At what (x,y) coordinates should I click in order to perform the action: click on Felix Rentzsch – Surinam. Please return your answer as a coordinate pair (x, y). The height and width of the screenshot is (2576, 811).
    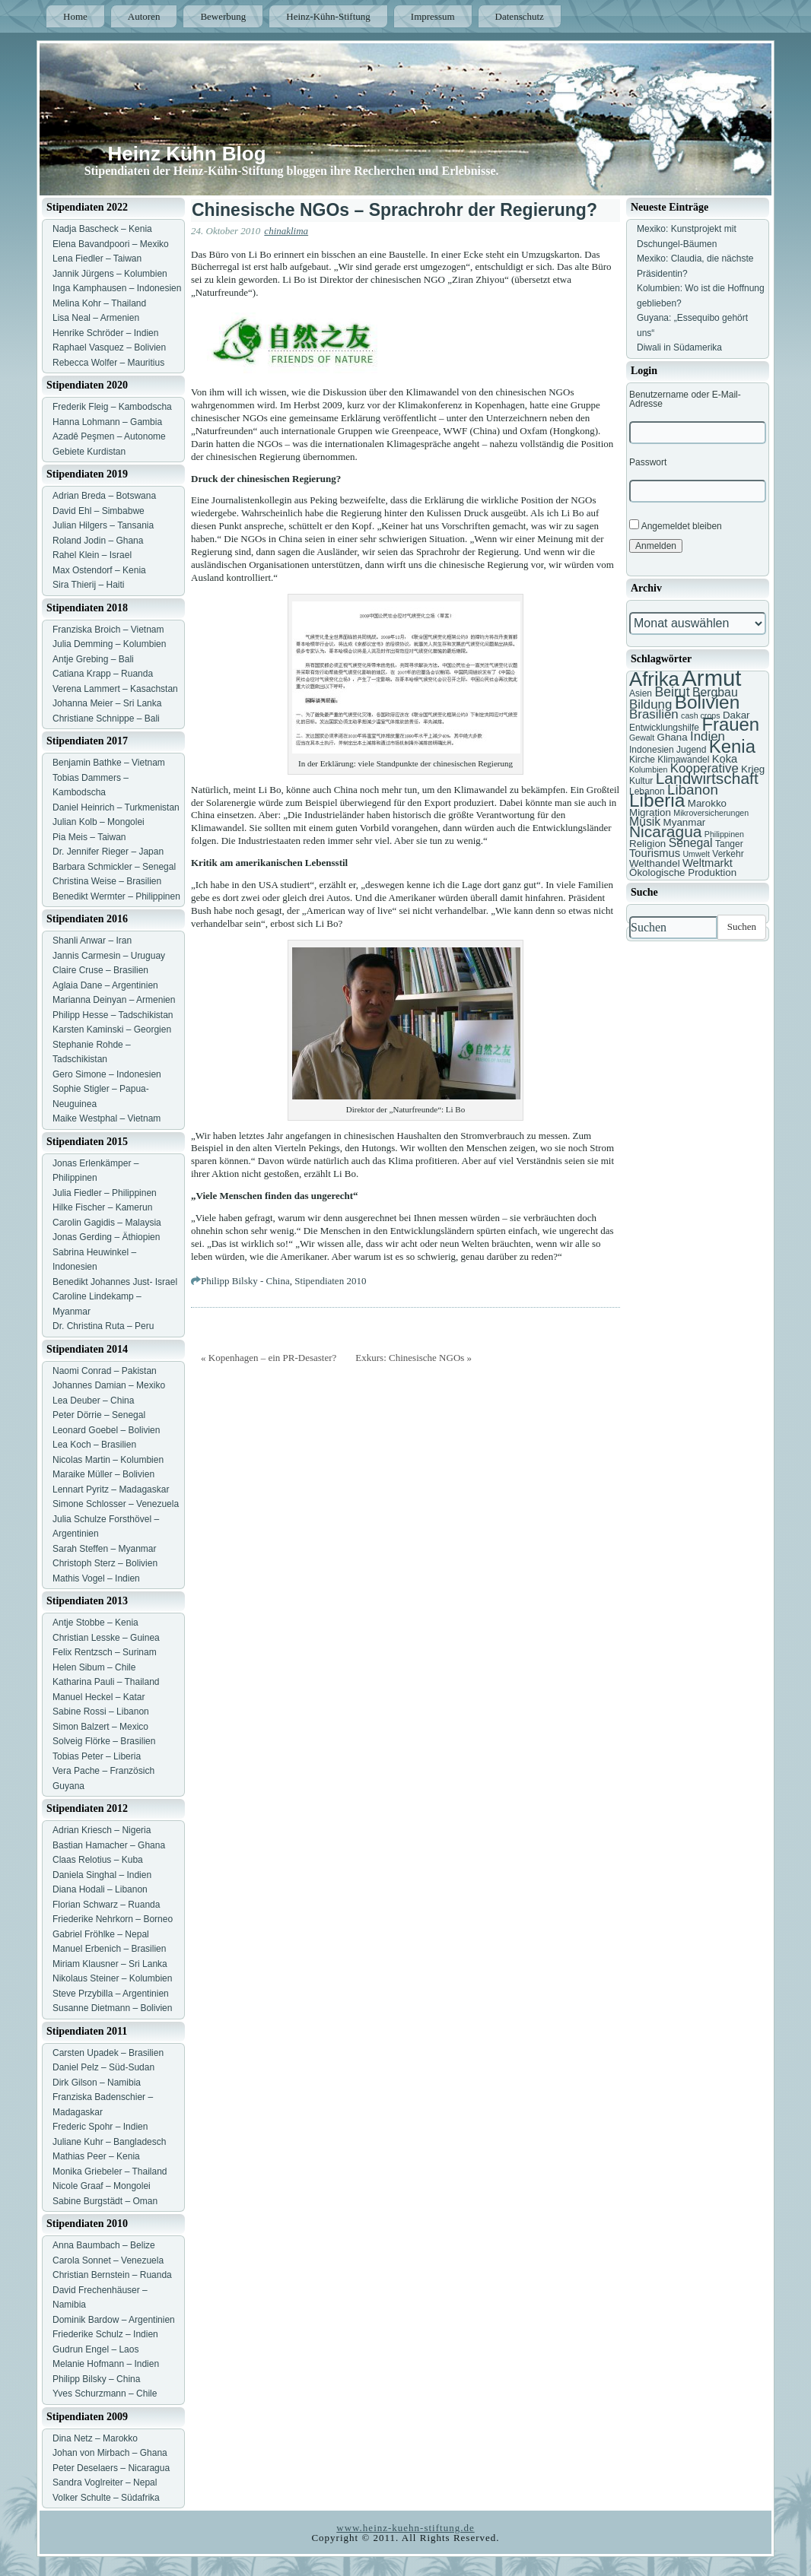
    Looking at the image, I should click on (104, 1652).